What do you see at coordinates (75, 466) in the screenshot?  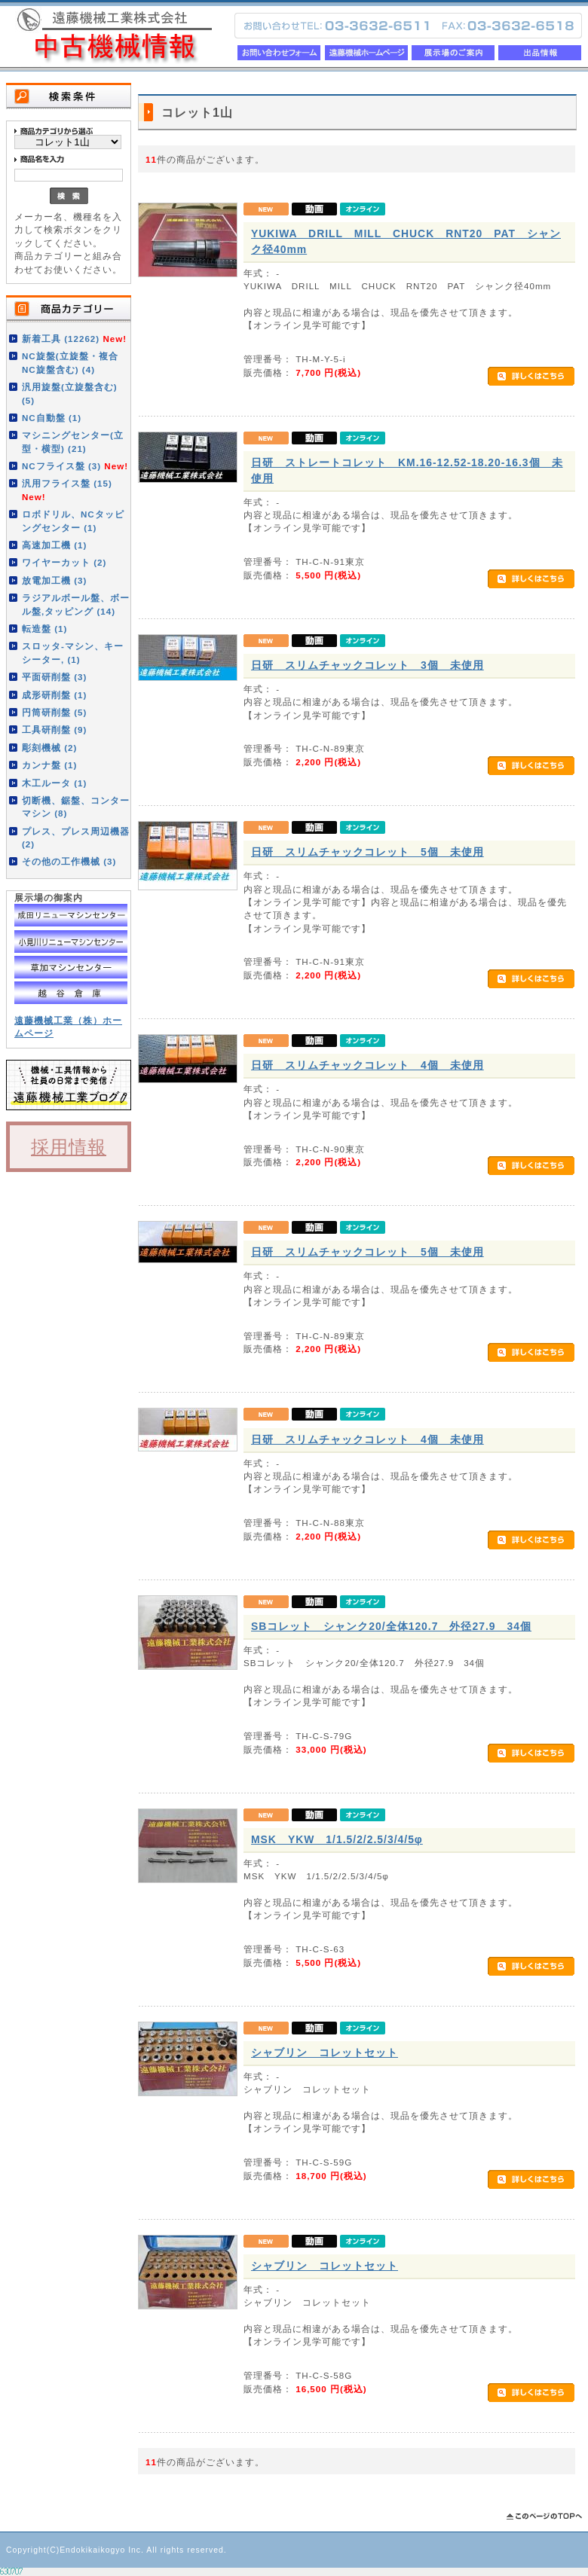 I see `NCフライス盤 (3)` at bounding box center [75, 466].